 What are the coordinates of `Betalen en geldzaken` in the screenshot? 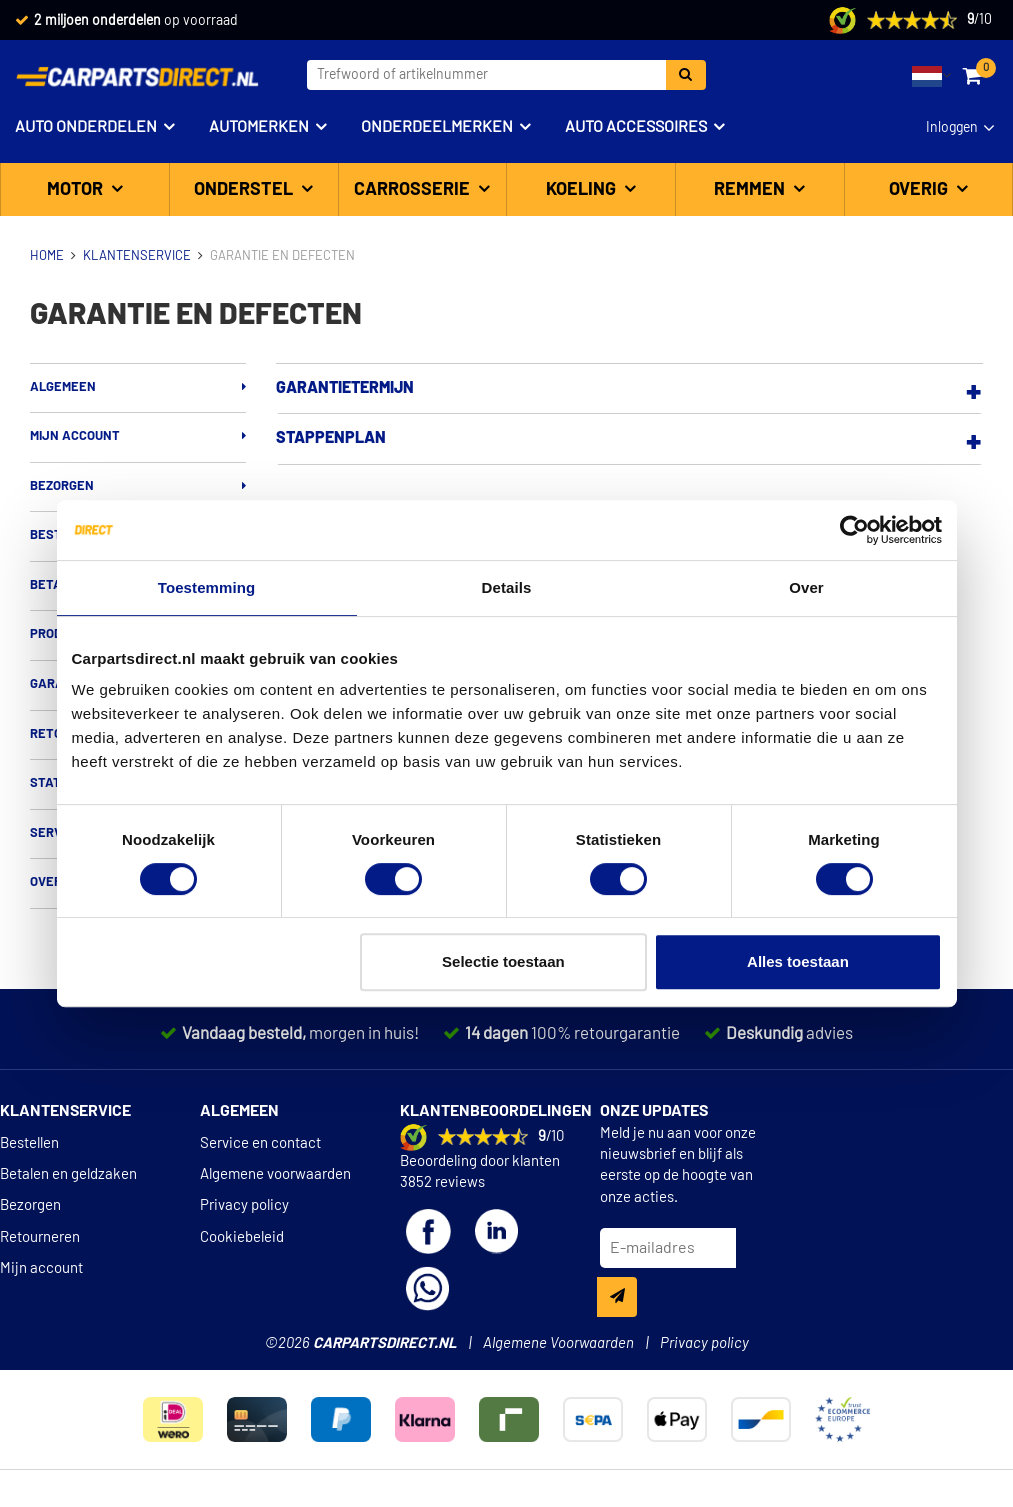 It's located at (68, 1174).